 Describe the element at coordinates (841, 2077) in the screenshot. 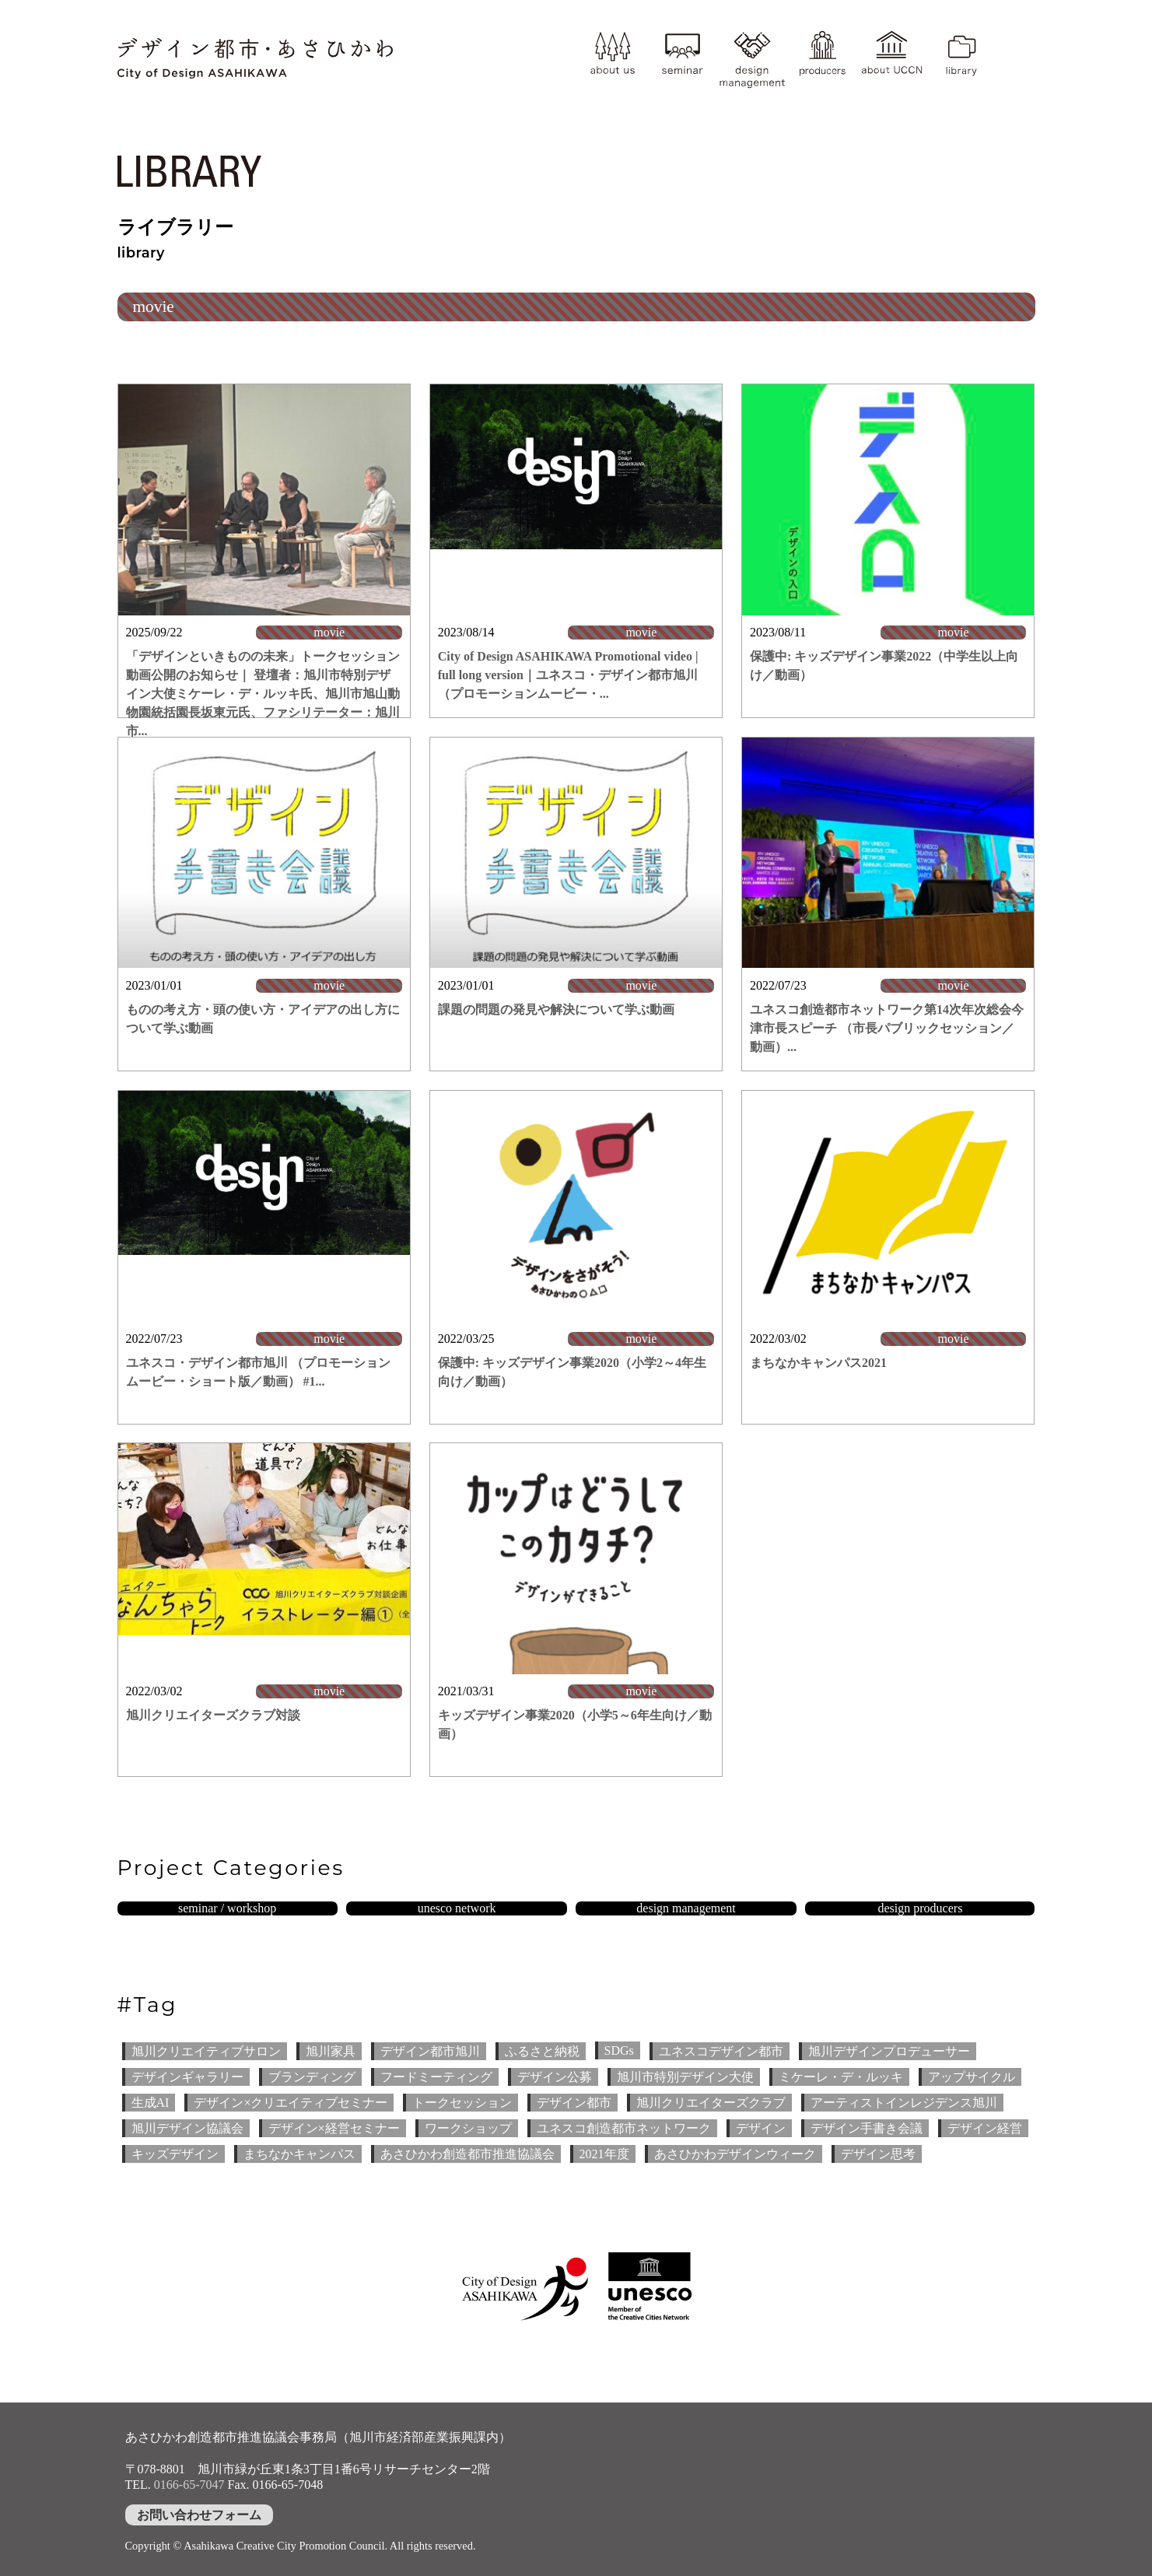

I see `ミケーレ・デ・ルッキ` at that location.